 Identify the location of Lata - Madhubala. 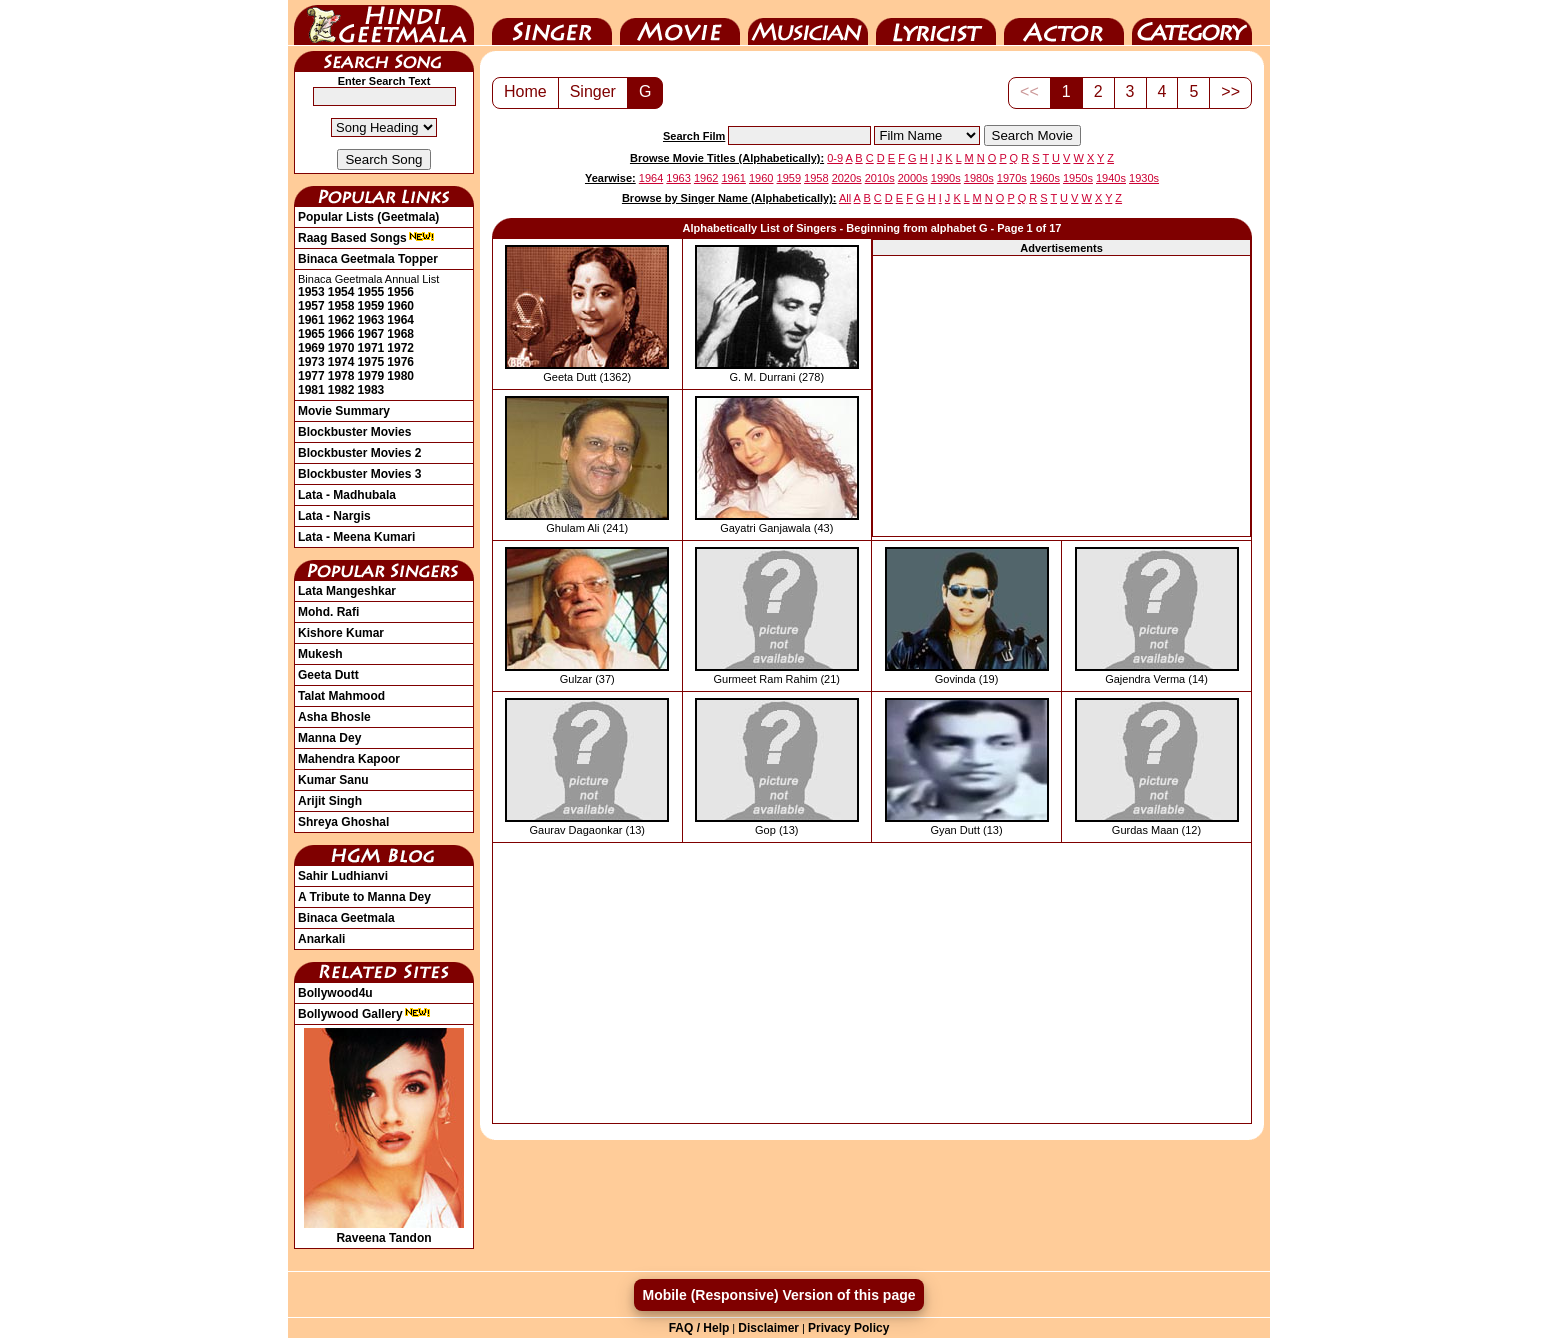
(347, 495).